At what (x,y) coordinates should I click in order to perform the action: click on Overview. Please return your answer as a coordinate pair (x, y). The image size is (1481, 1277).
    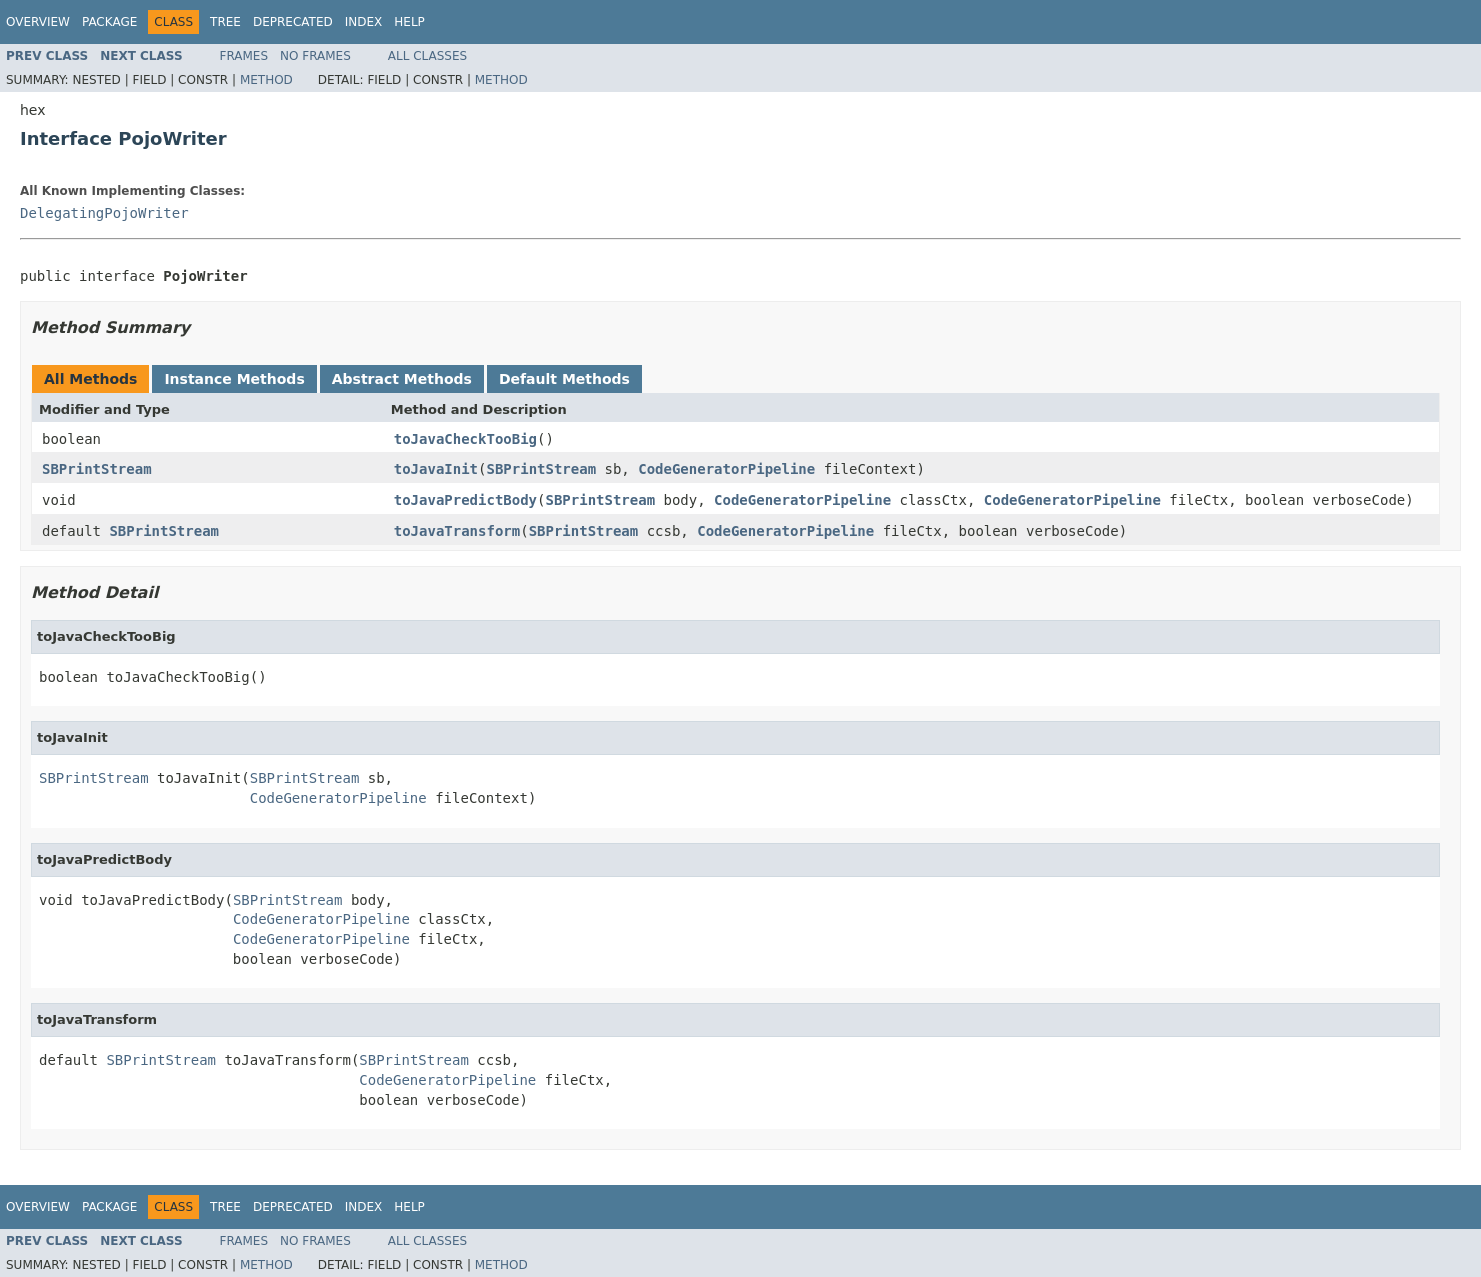
    Looking at the image, I should click on (38, 22).